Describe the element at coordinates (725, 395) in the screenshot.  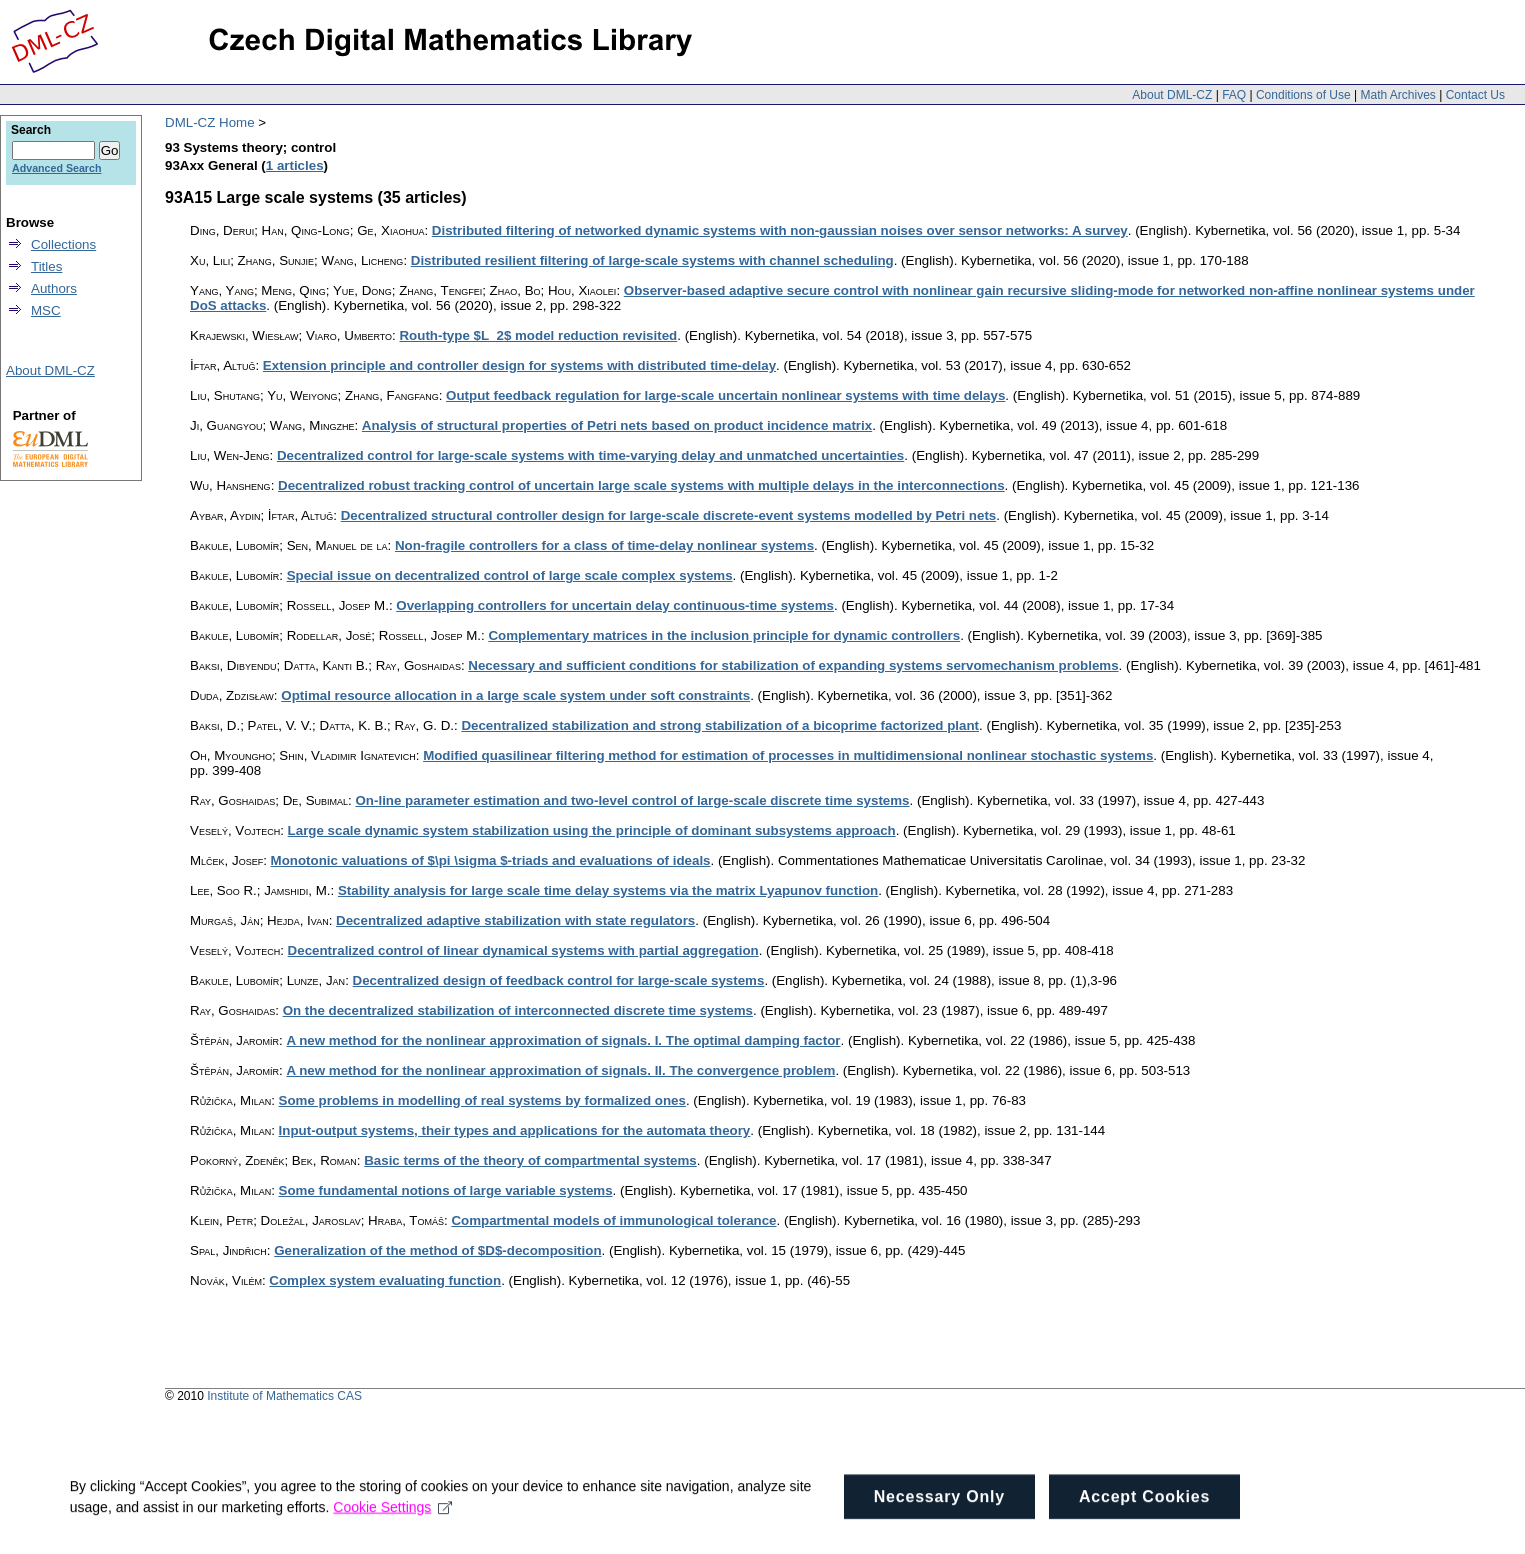
I see `Output feedback regulation for large-scale uncertain nonlinear systems with time delays` at that location.